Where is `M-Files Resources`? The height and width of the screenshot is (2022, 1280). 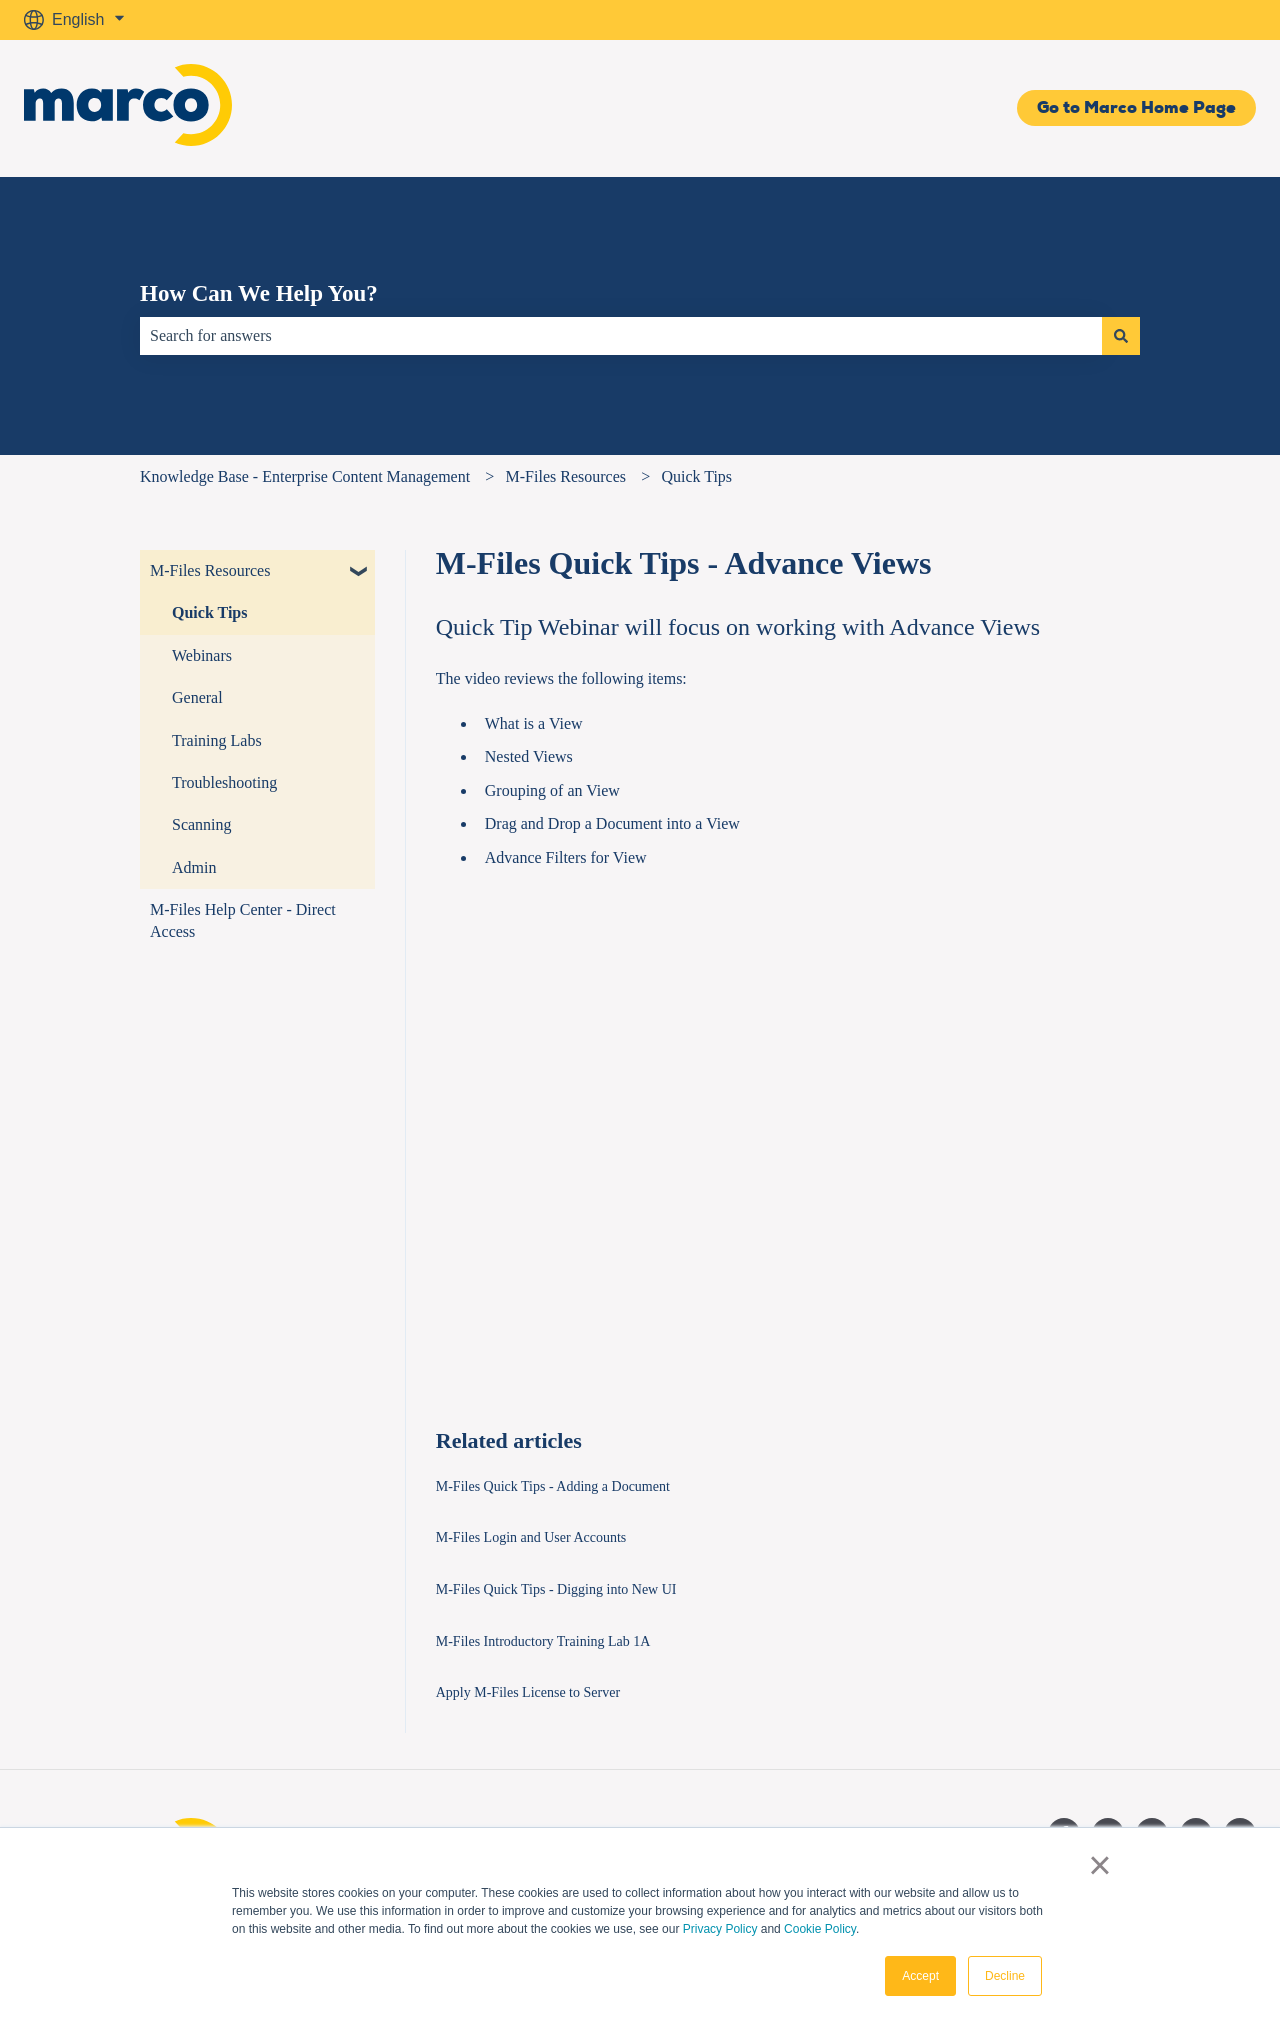
M-Files Resources is located at coordinates (566, 476).